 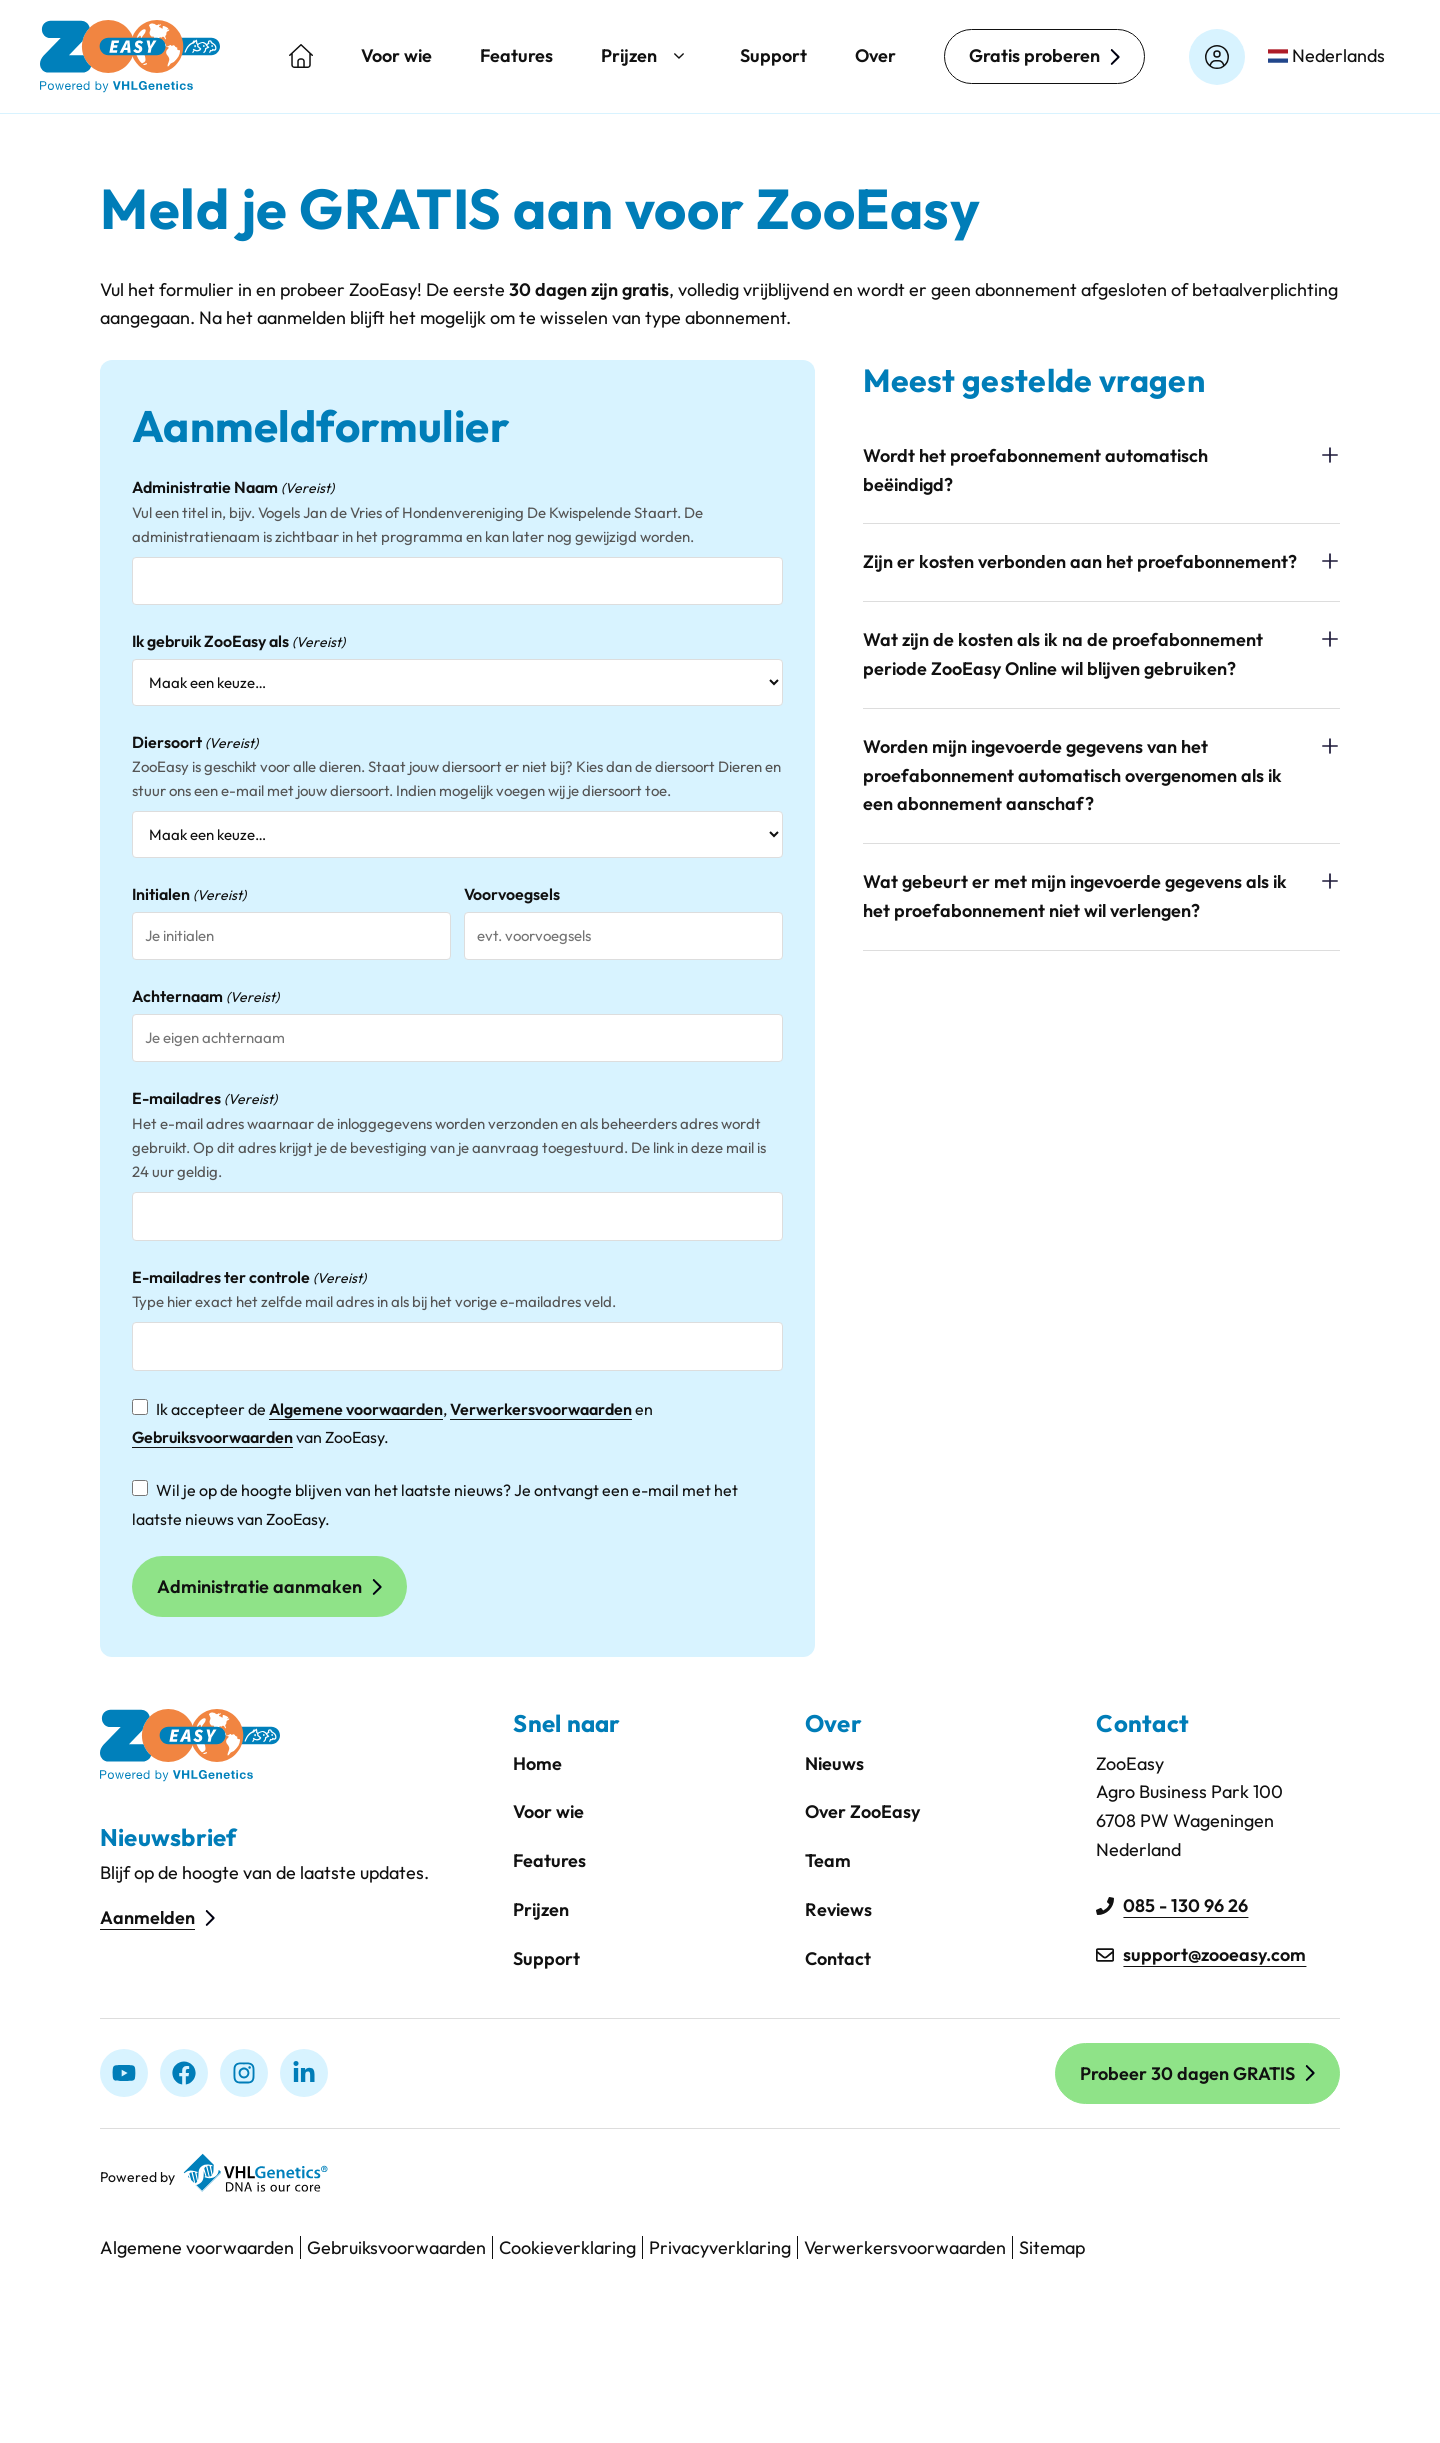 What do you see at coordinates (1075, 896) in the screenshot?
I see `Wat gebeurt er met mijn ingevoerde gegevens als ik het proefabonnement niet wil verlengen?` at bounding box center [1075, 896].